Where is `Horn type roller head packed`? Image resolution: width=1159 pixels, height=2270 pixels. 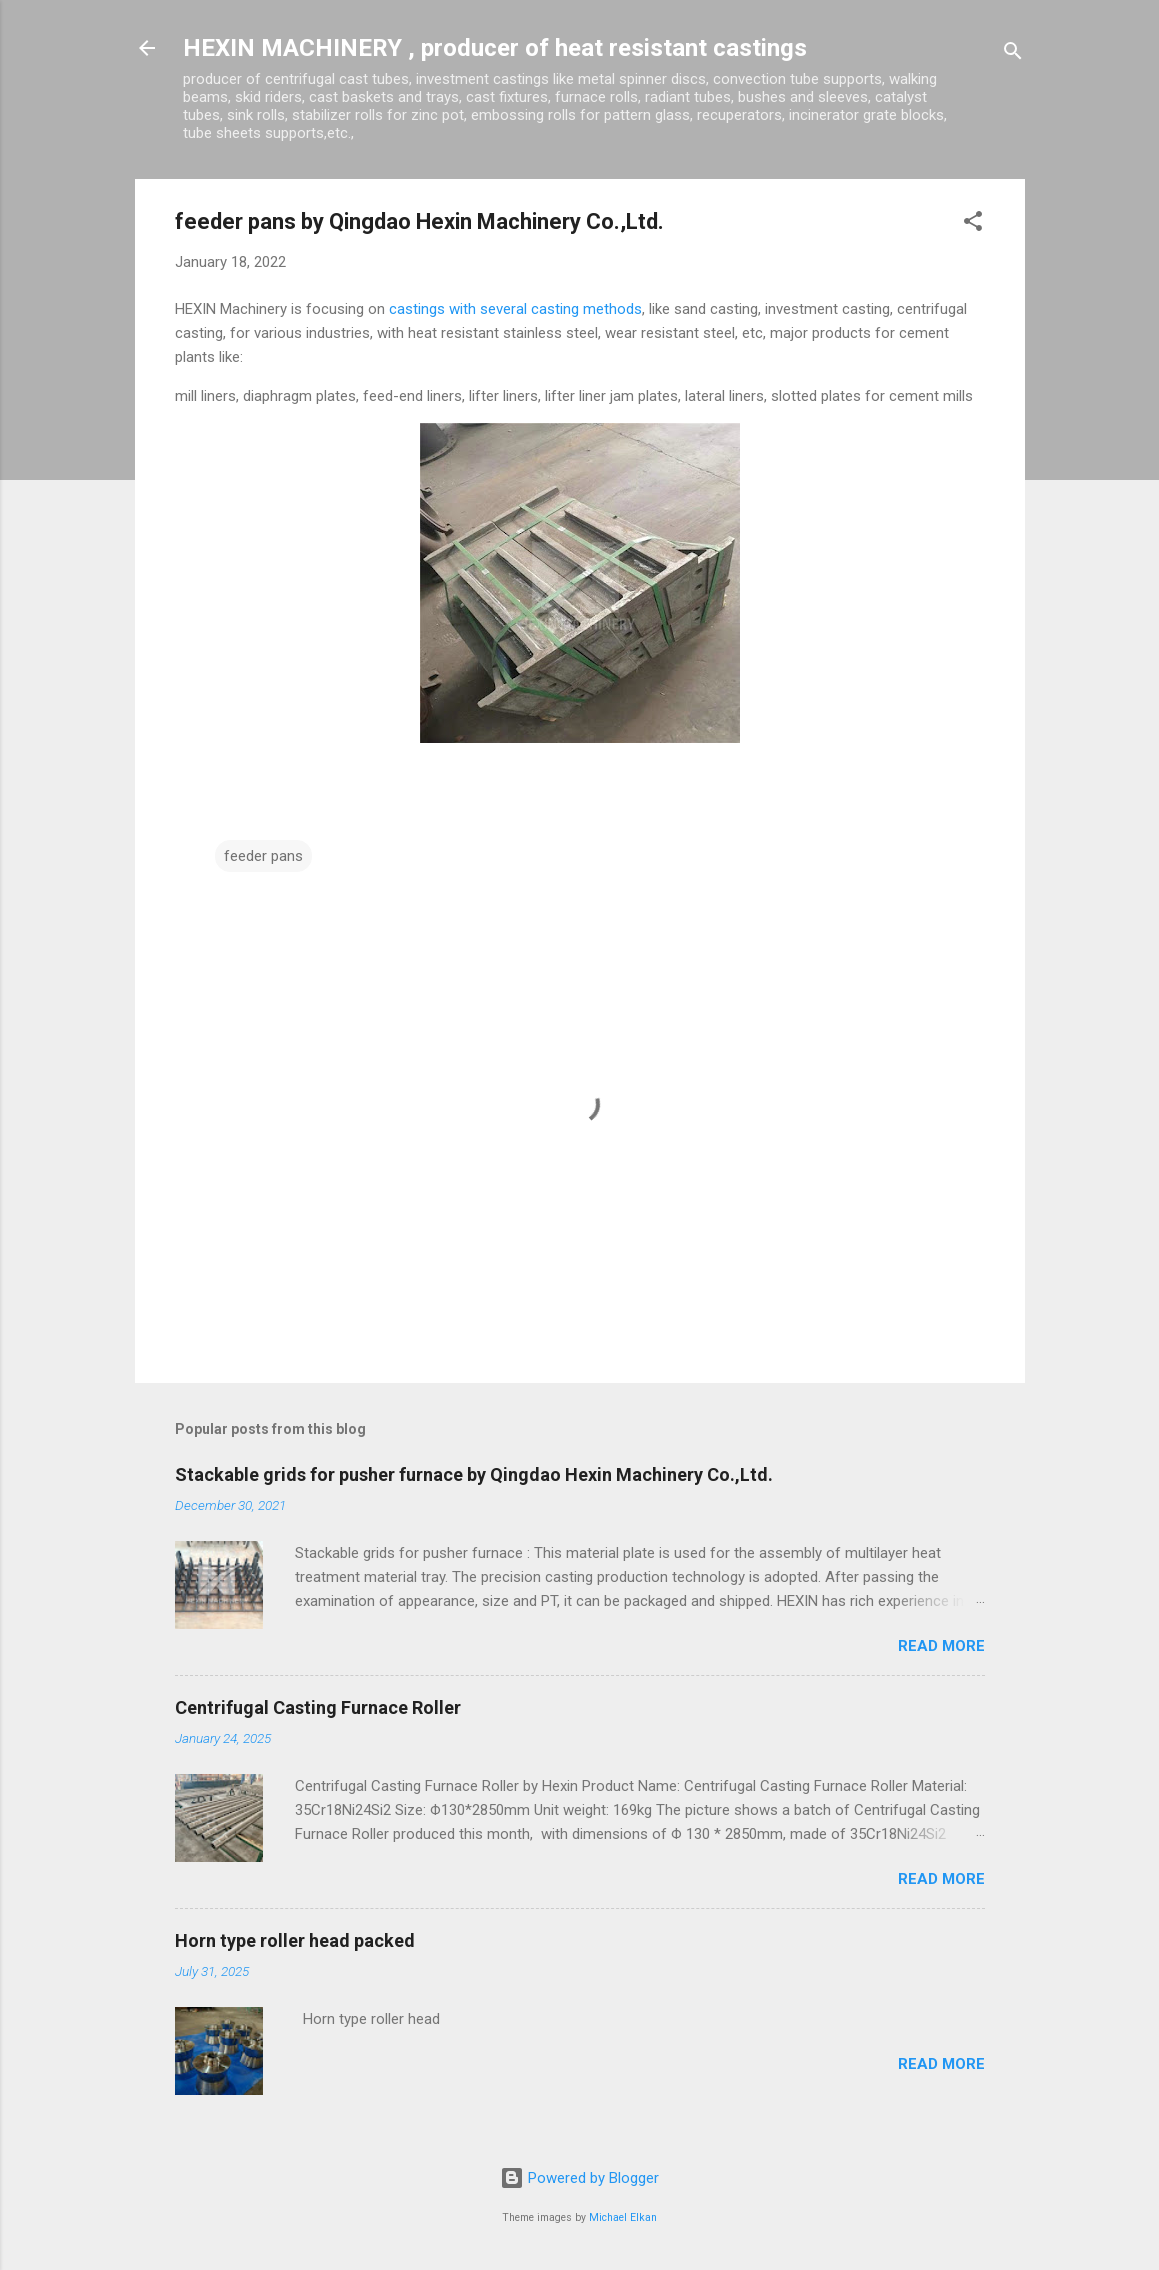
Horn type roller head packed is located at coordinates (295, 1940).